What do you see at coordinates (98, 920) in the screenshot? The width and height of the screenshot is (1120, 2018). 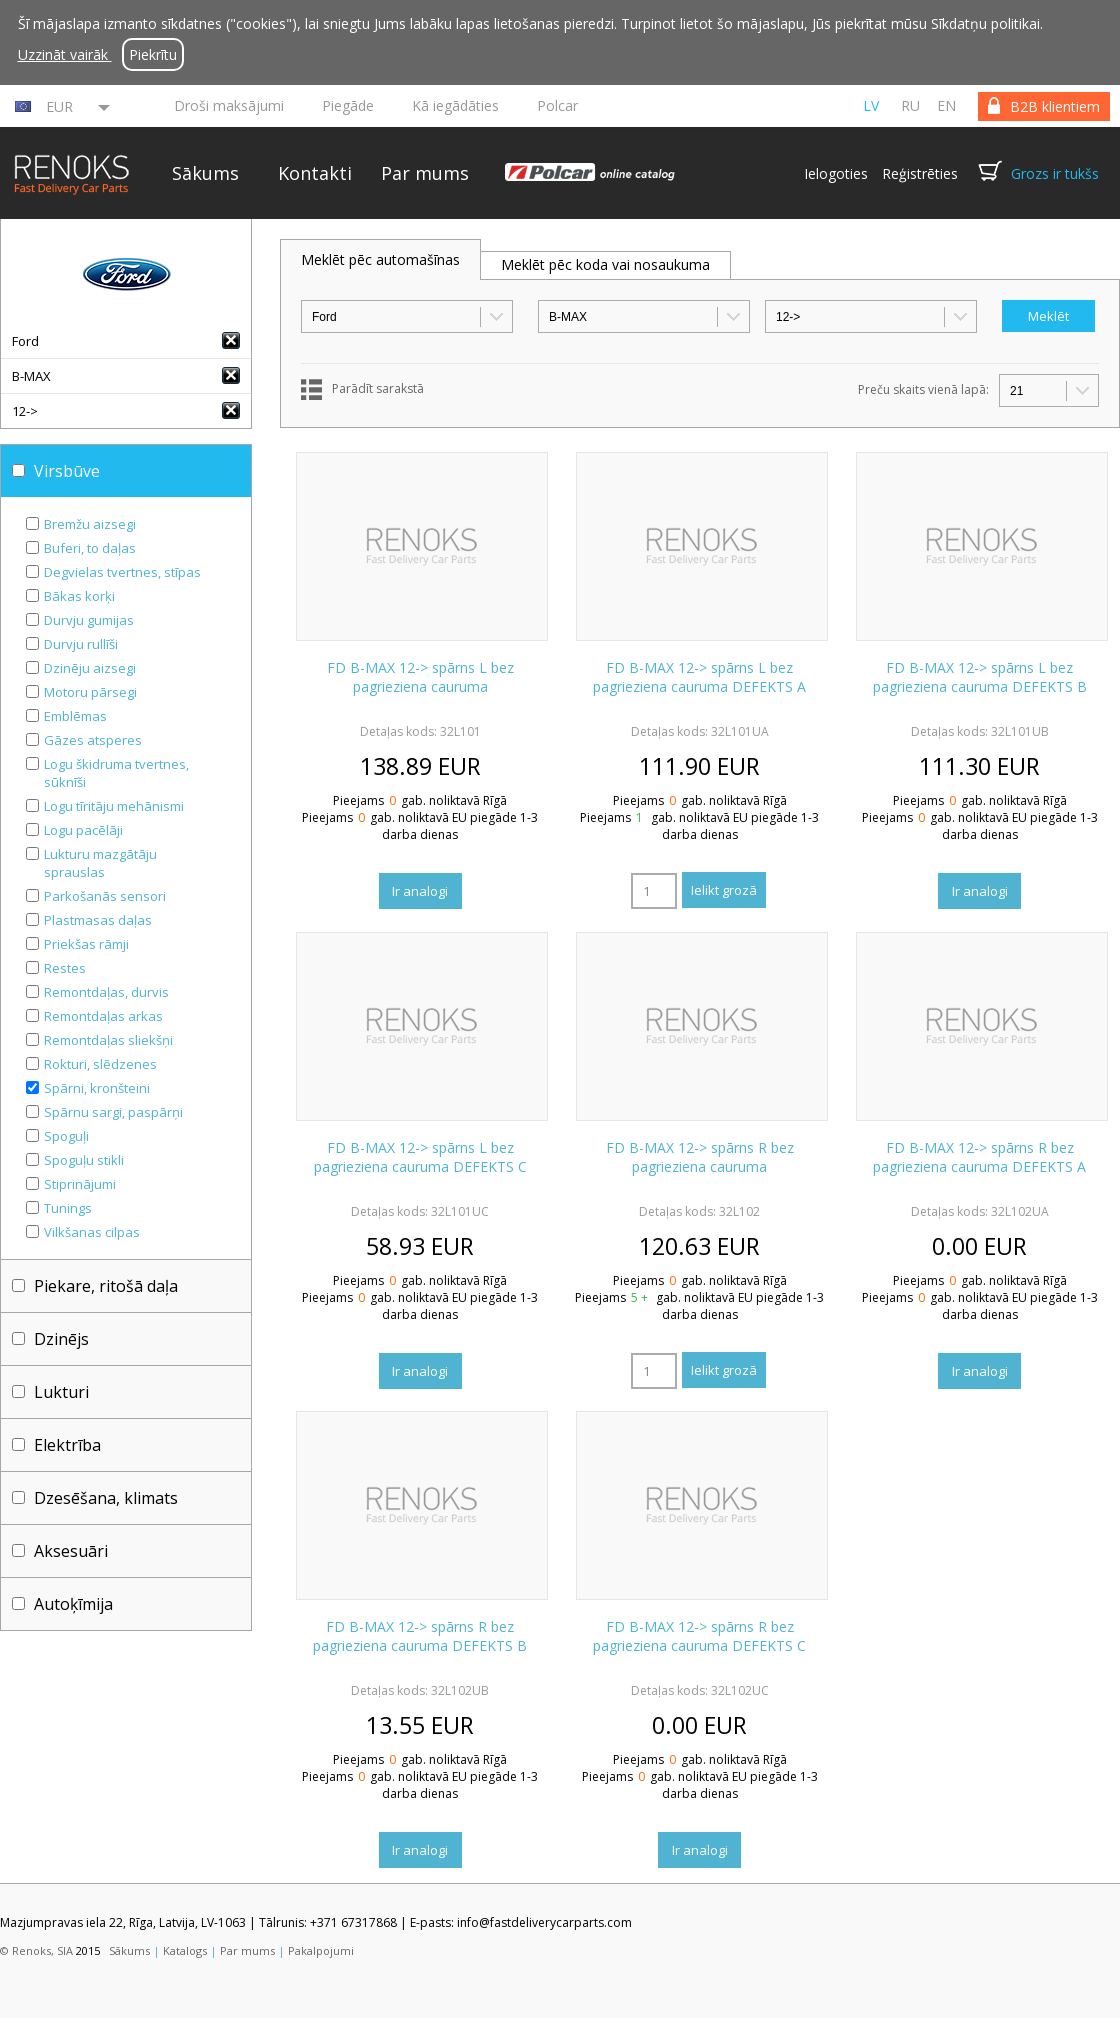 I see `Plastmasas daļas` at bounding box center [98, 920].